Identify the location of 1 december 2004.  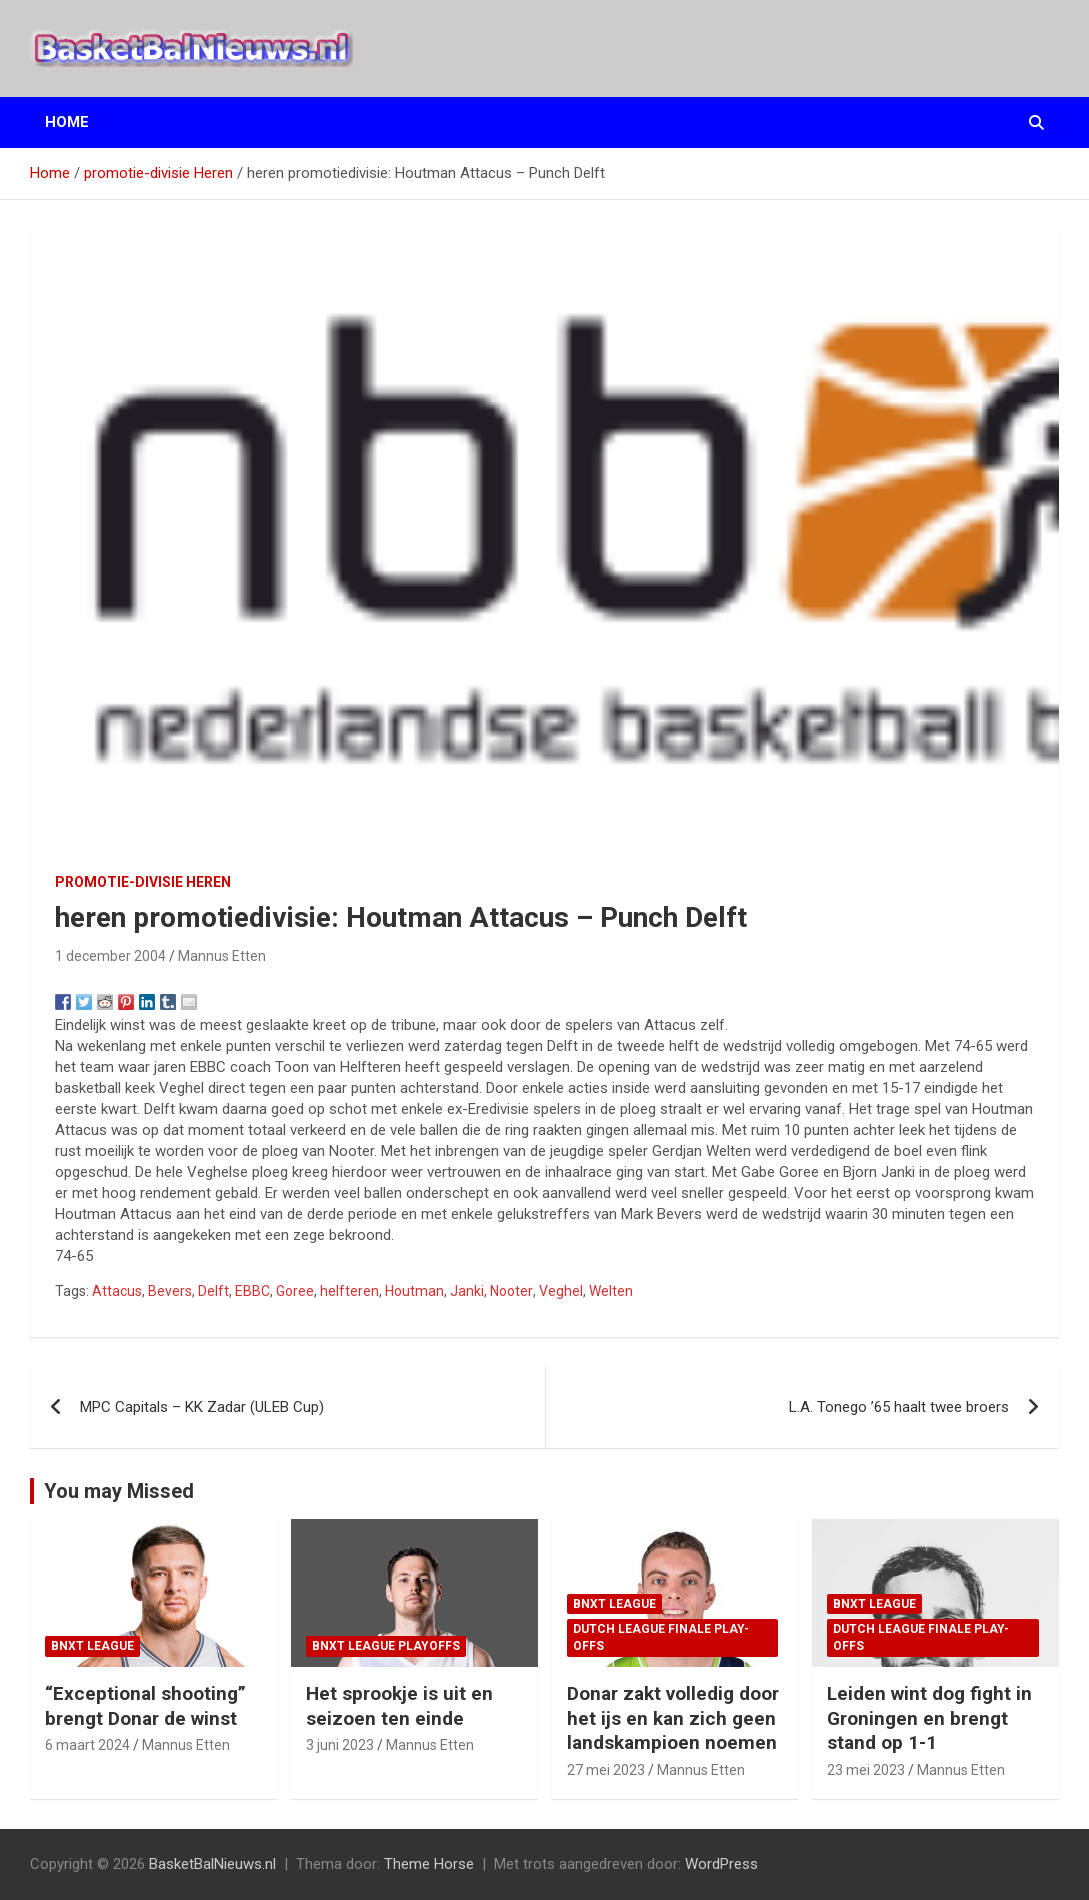
(110, 956).